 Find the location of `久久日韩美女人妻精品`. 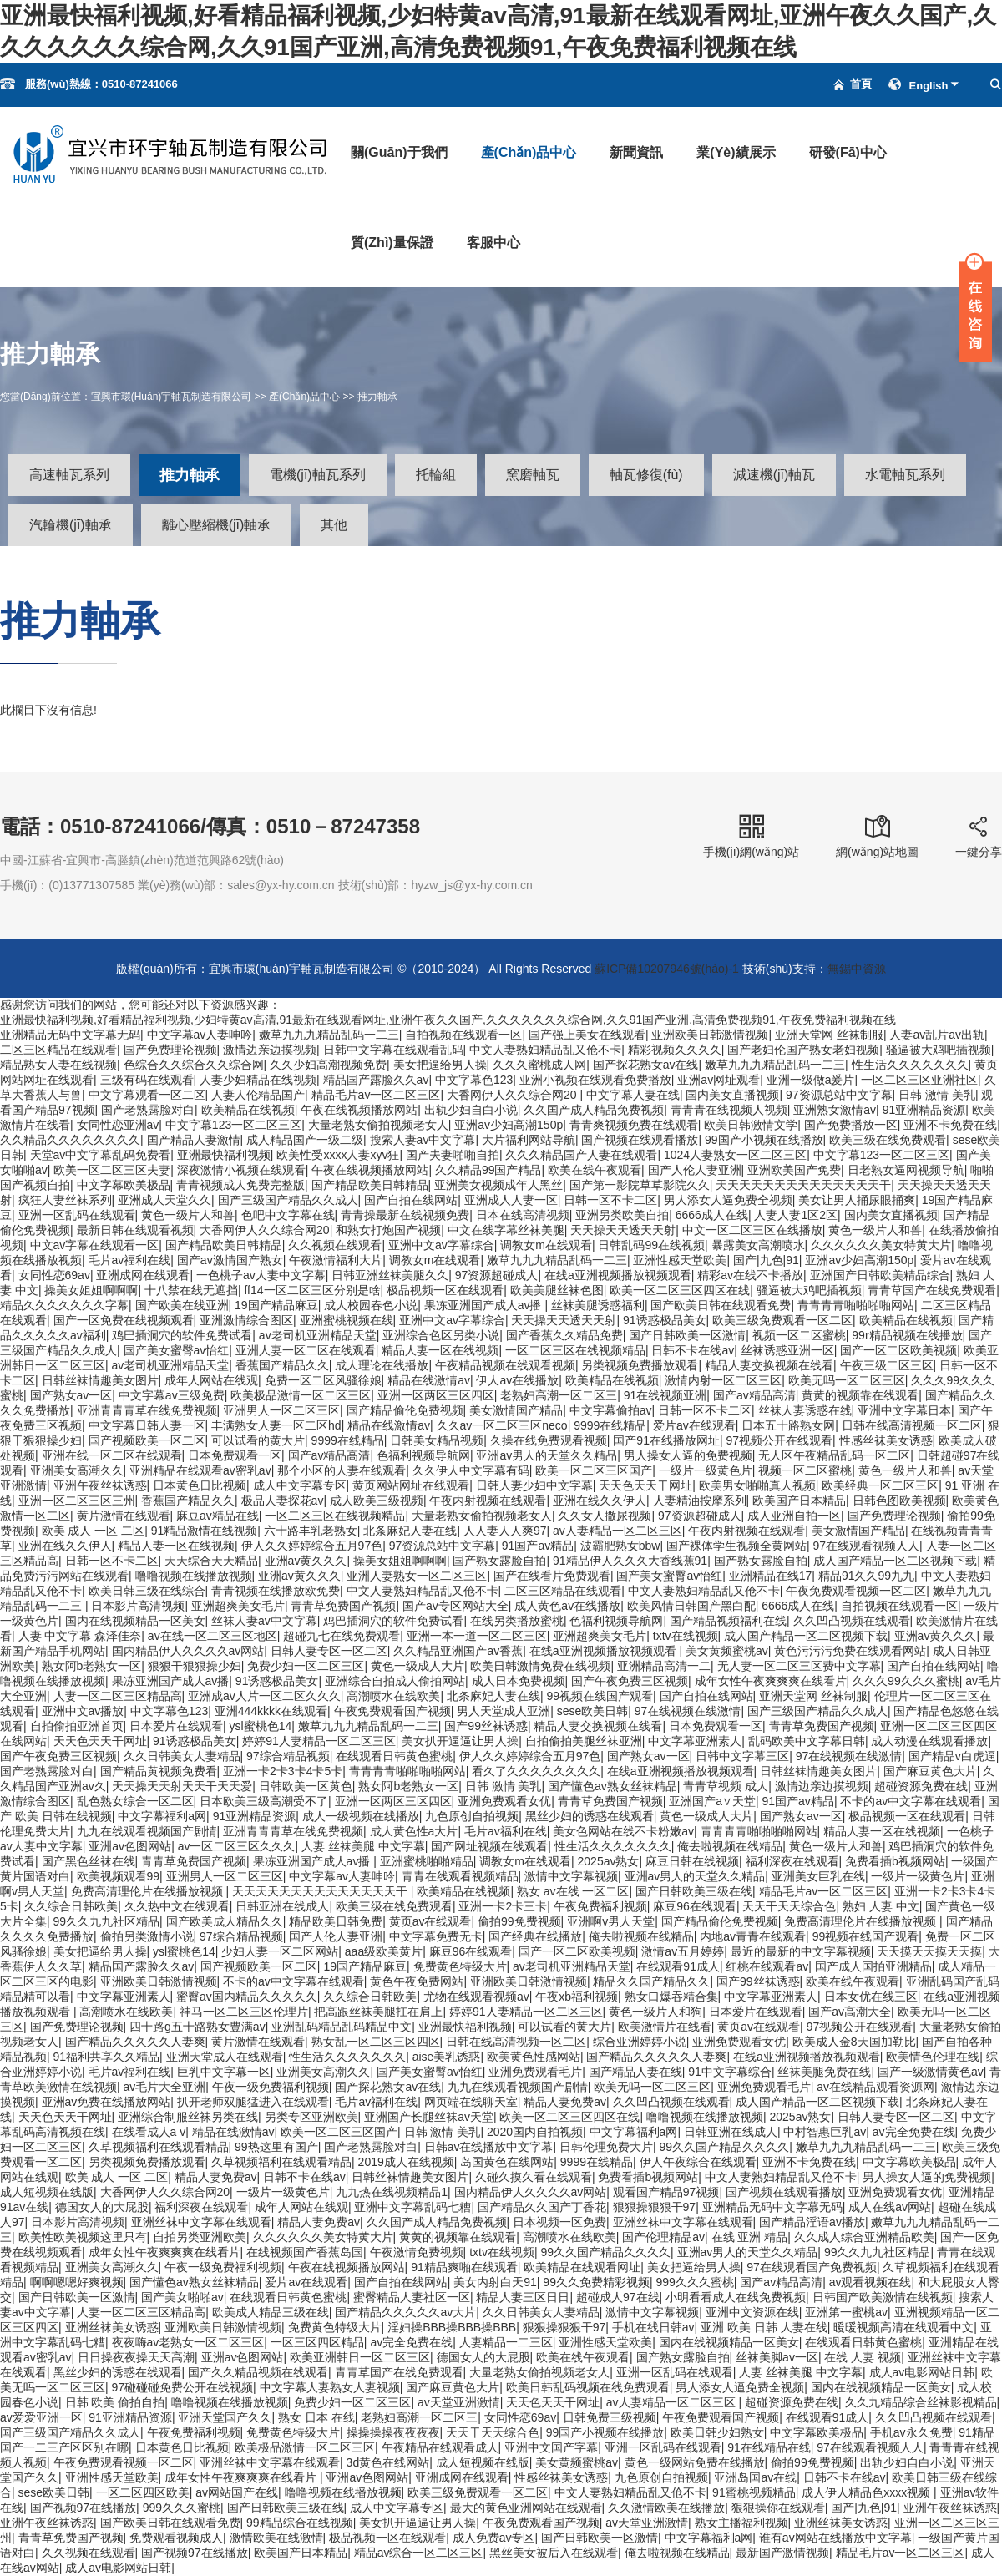

久久日韩美女人妻精品 is located at coordinates (182, 1756).